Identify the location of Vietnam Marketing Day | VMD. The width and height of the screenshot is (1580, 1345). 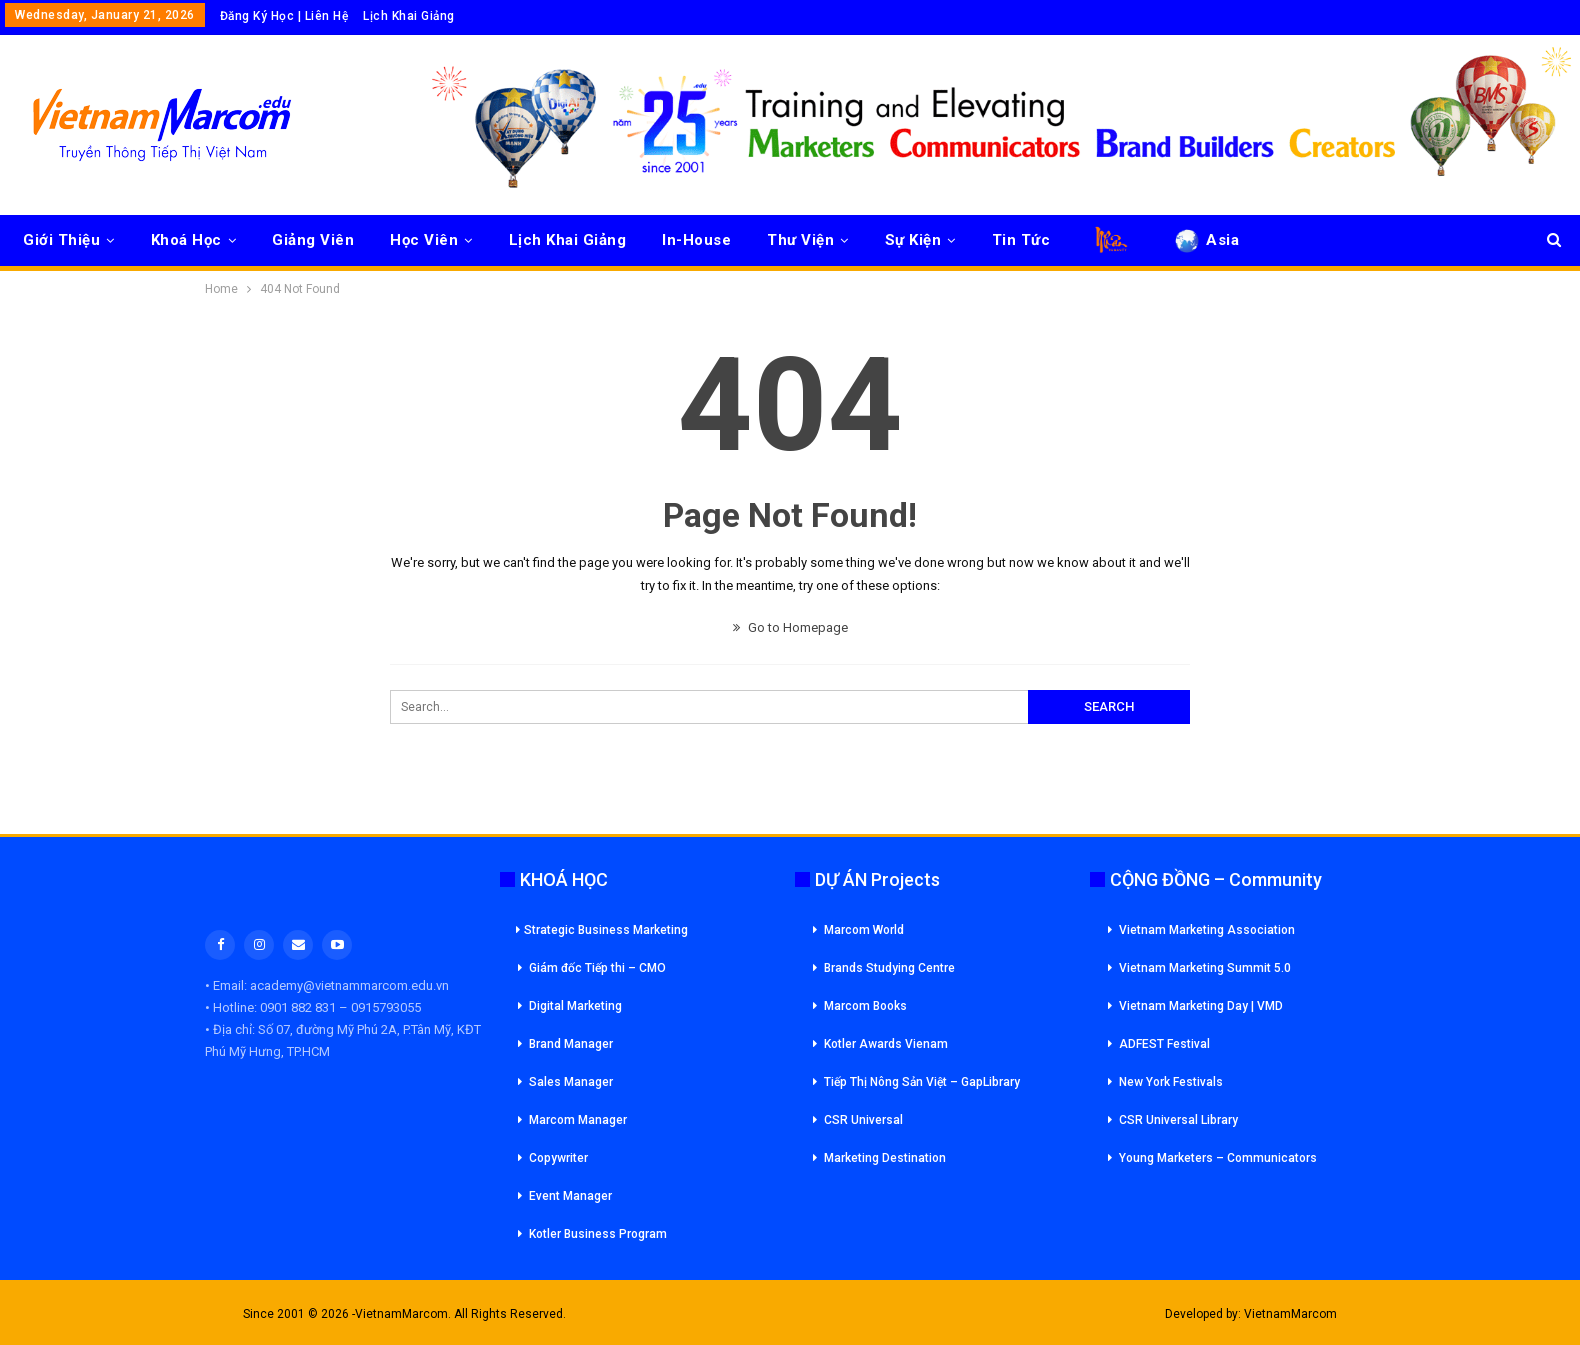
(1201, 1006).